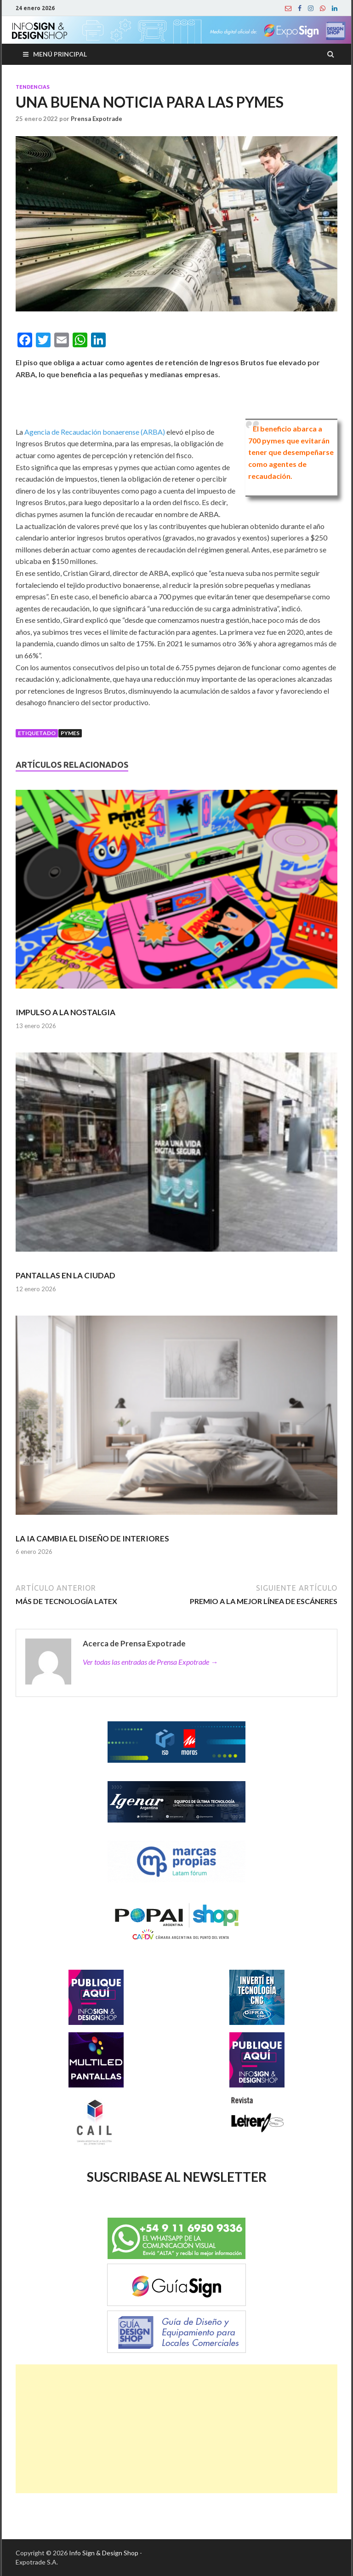 The image size is (353, 2576). I want to click on LA IA CAMBIA EL DISEÑO DE INTERIORES, so click(92, 1538).